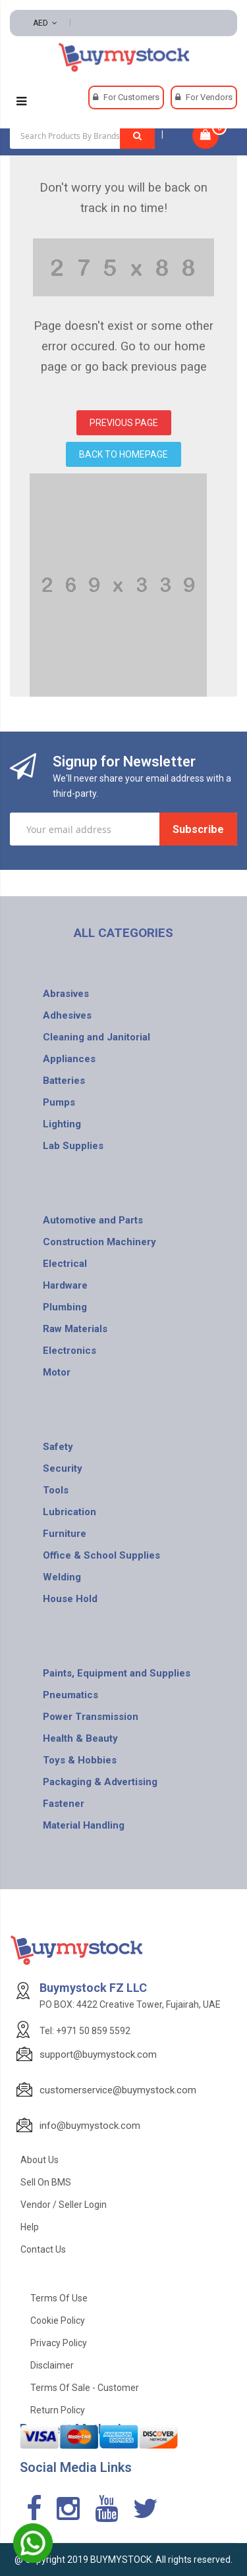 The image size is (247, 2576). I want to click on Pneumatics, so click(70, 1695).